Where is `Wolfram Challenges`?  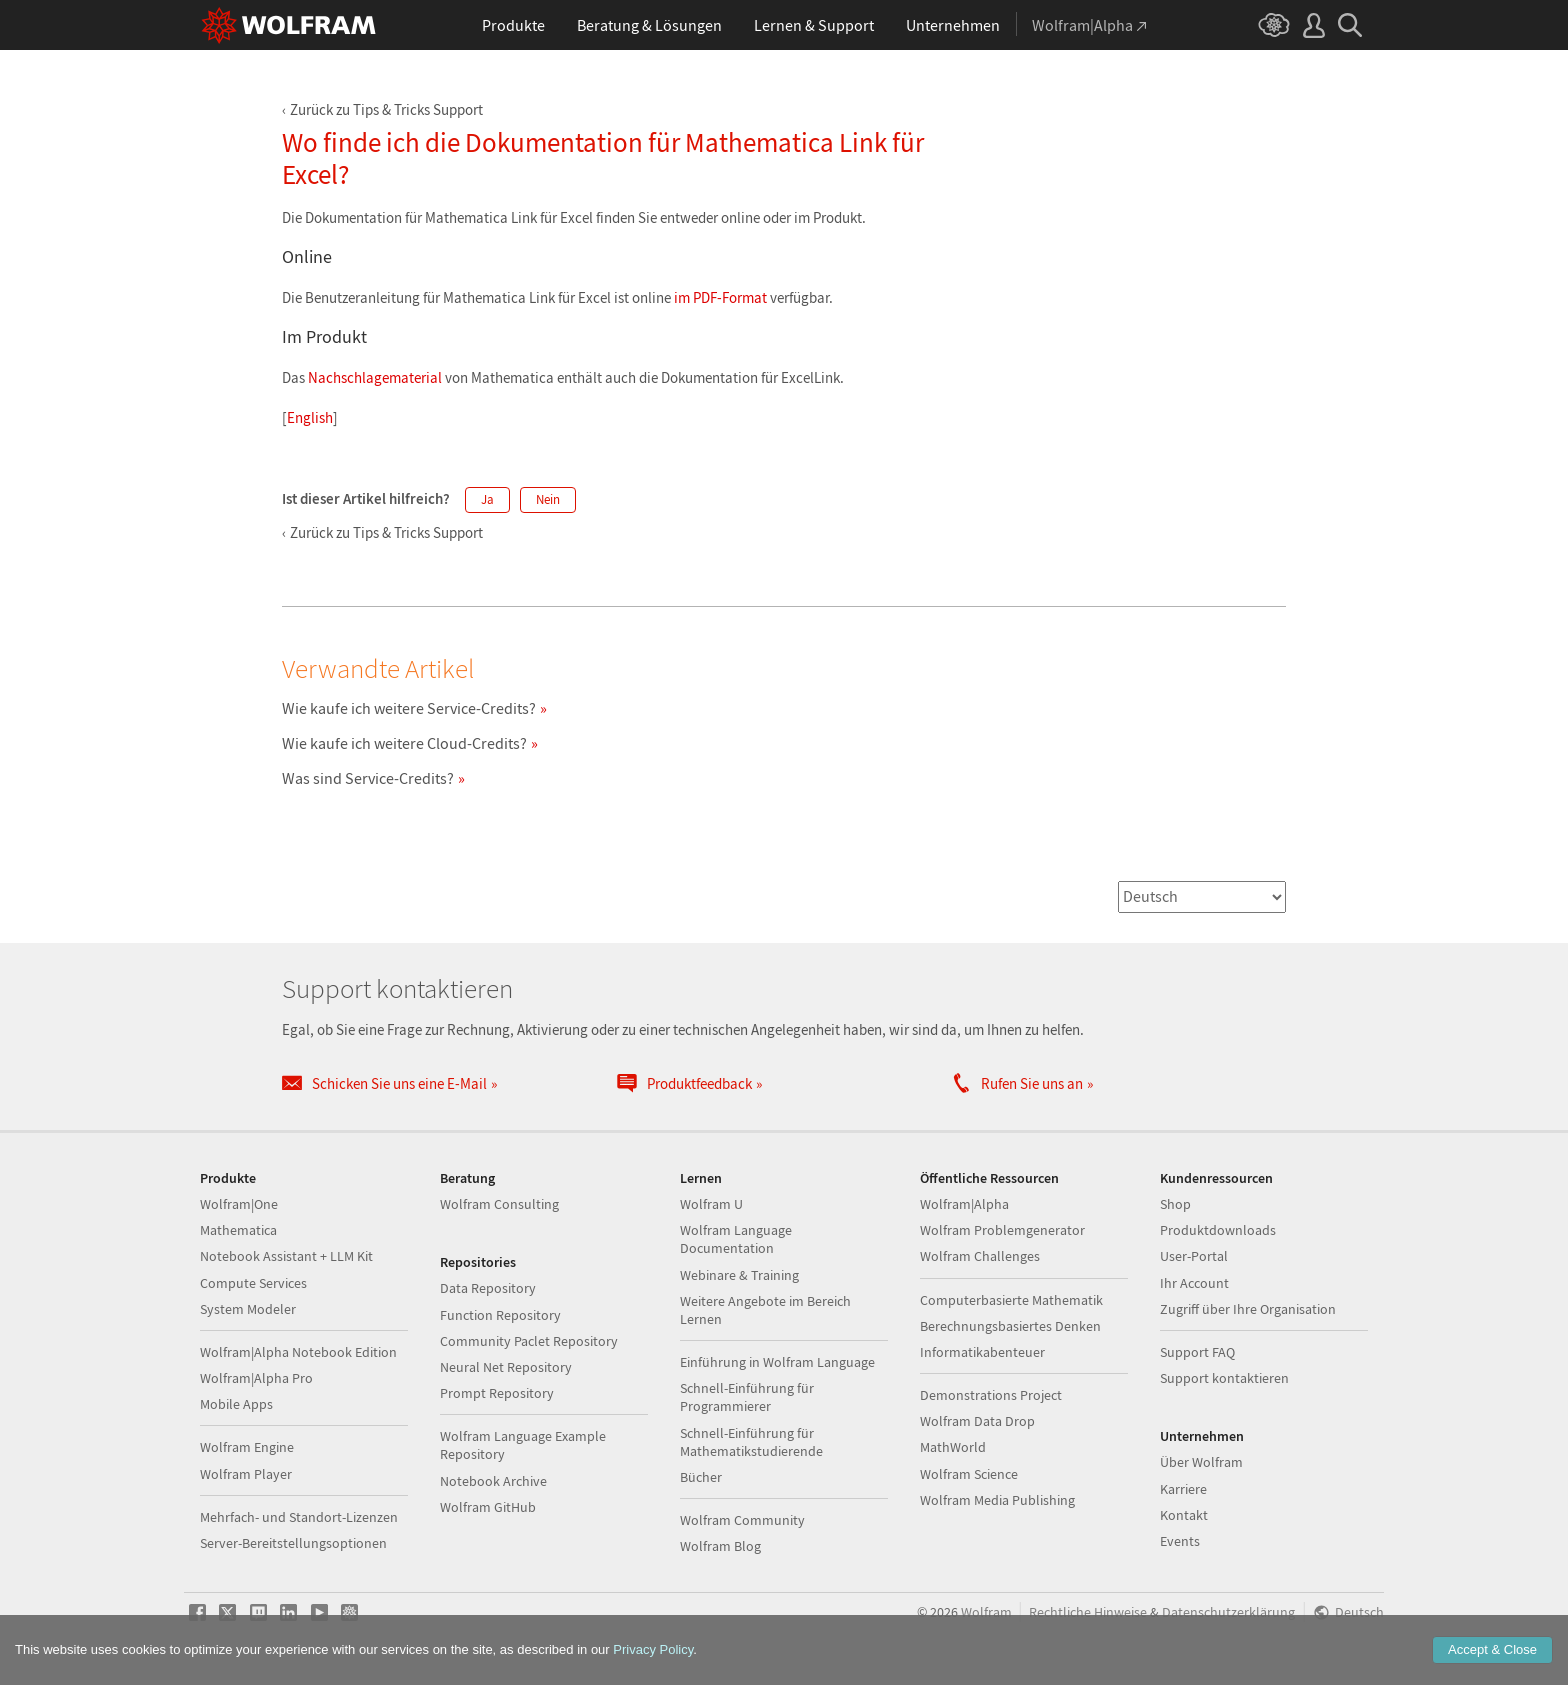
Wolfram Challenges is located at coordinates (980, 1256).